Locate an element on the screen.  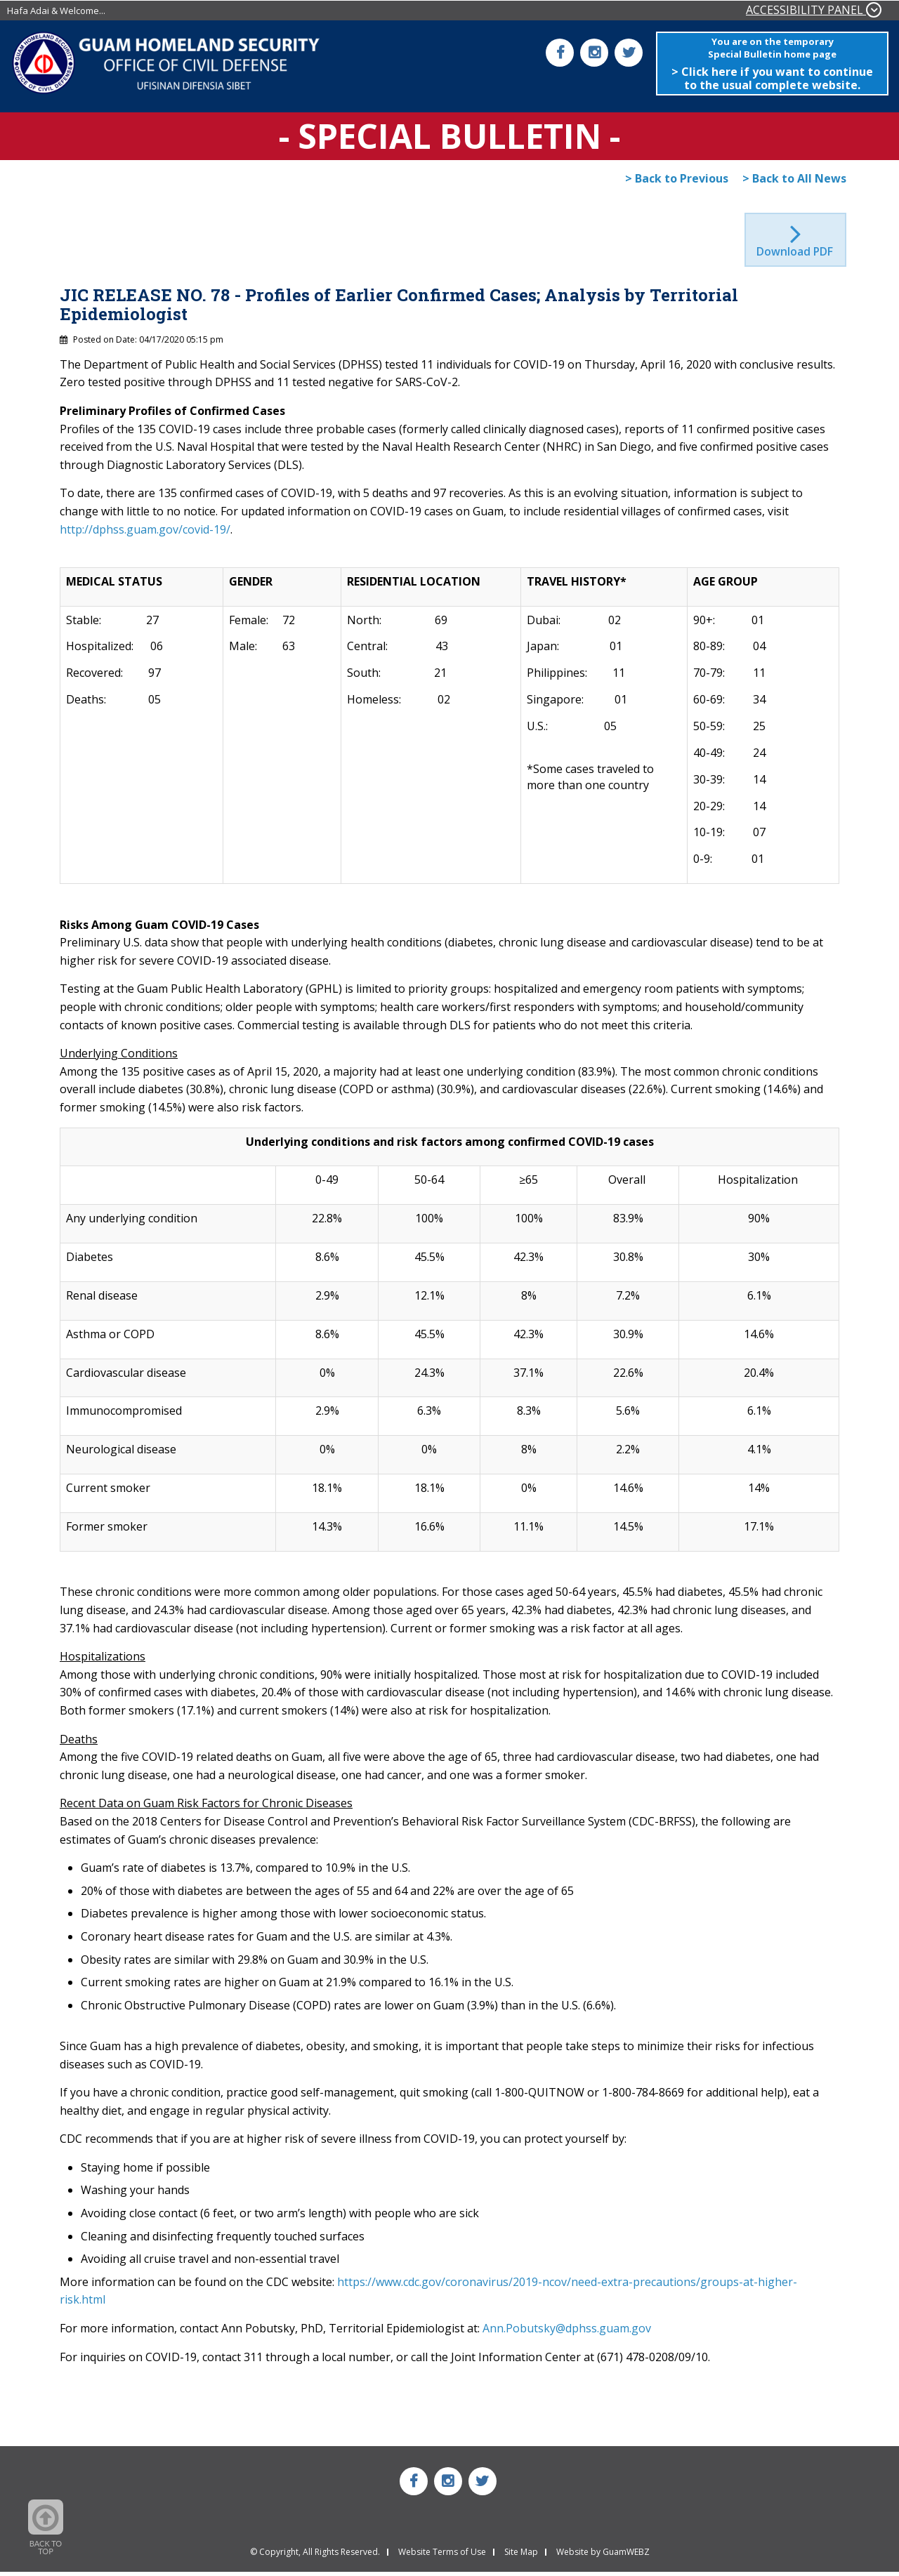
Site Map is located at coordinates (521, 2556).